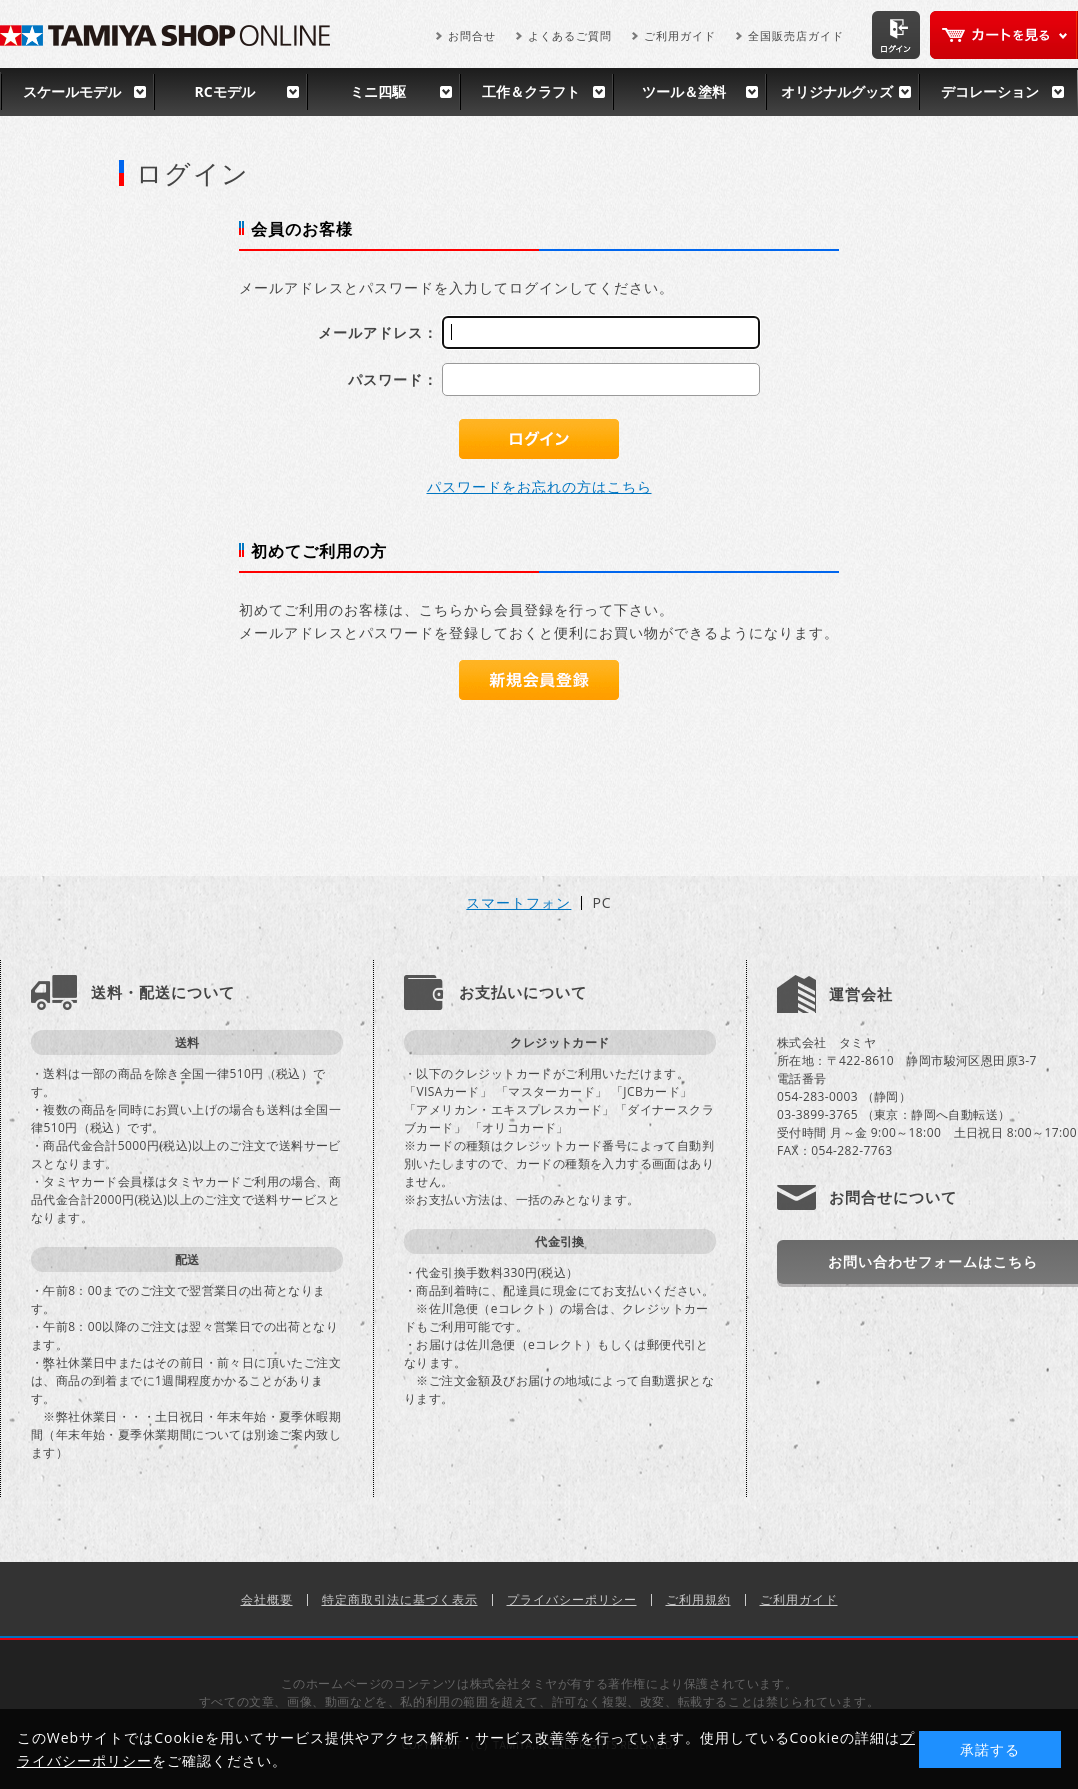 The height and width of the screenshot is (1789, 1078). Describe the element at coordinates (684, 91) in the screenshot. I see `ツール＆塗料` at that location.